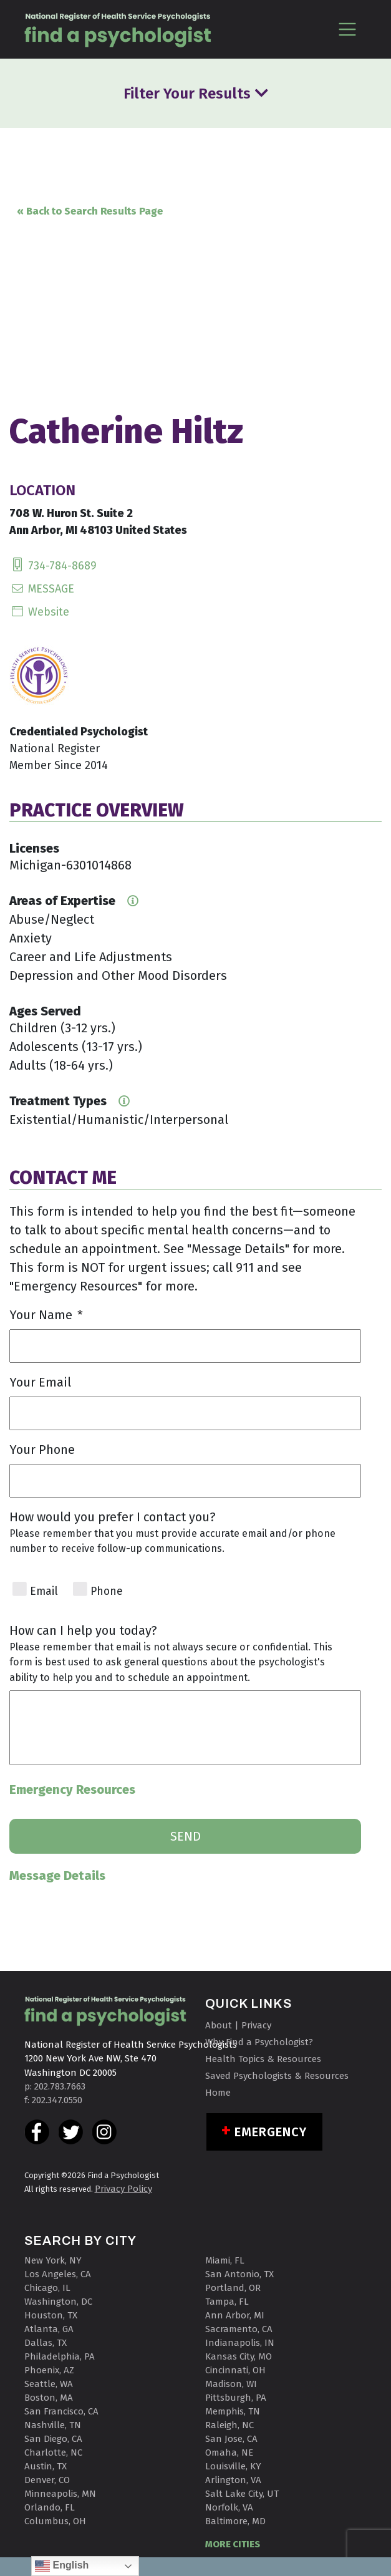 Image resolution: width=391 pixels, height=2576 pixels. Describe the element at coordinates (52, 2425) in the screenshot. I see `Nashville, TN` at that location.